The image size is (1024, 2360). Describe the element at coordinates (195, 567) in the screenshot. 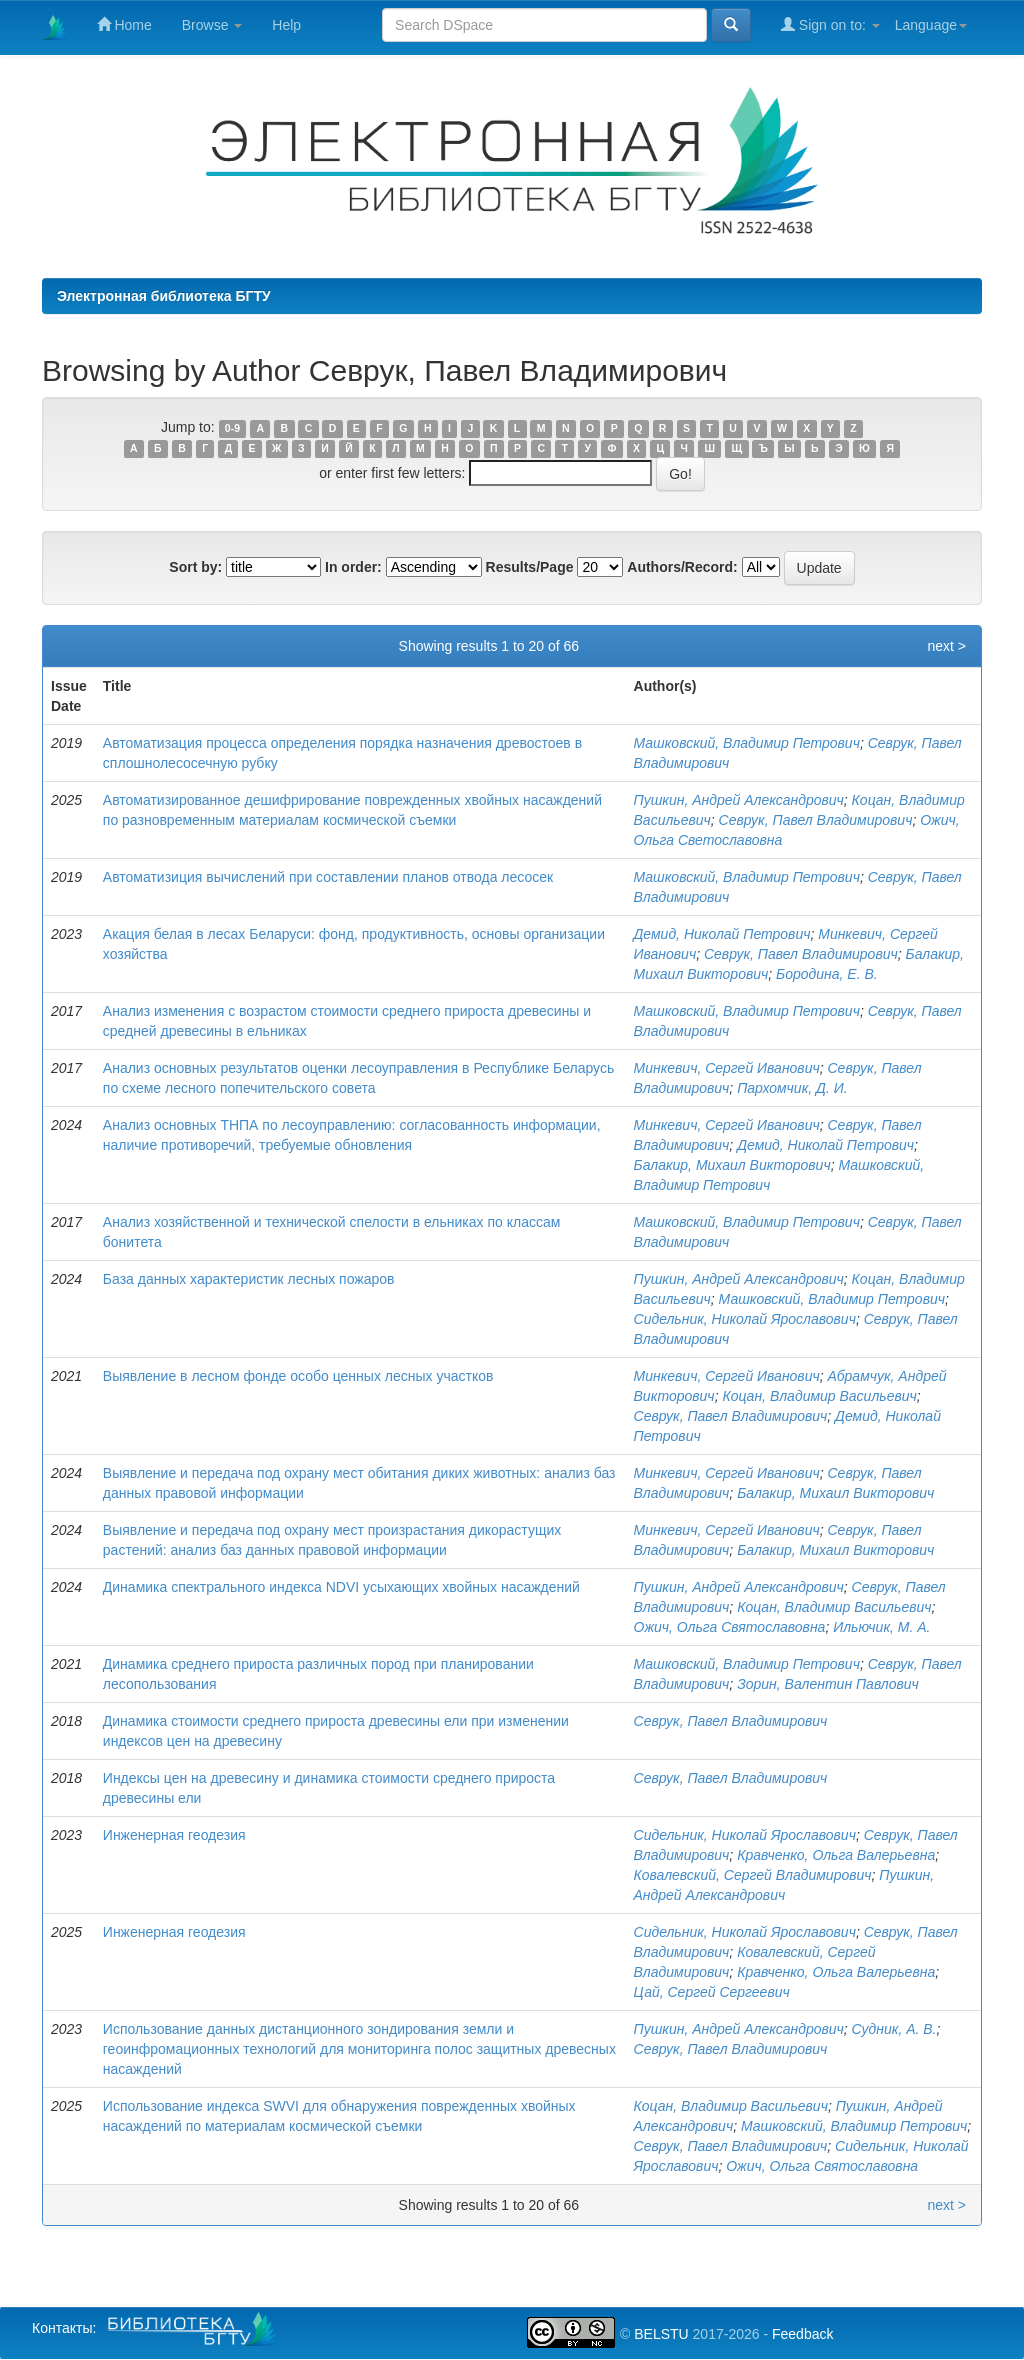

I see `Sort by:` at that location.